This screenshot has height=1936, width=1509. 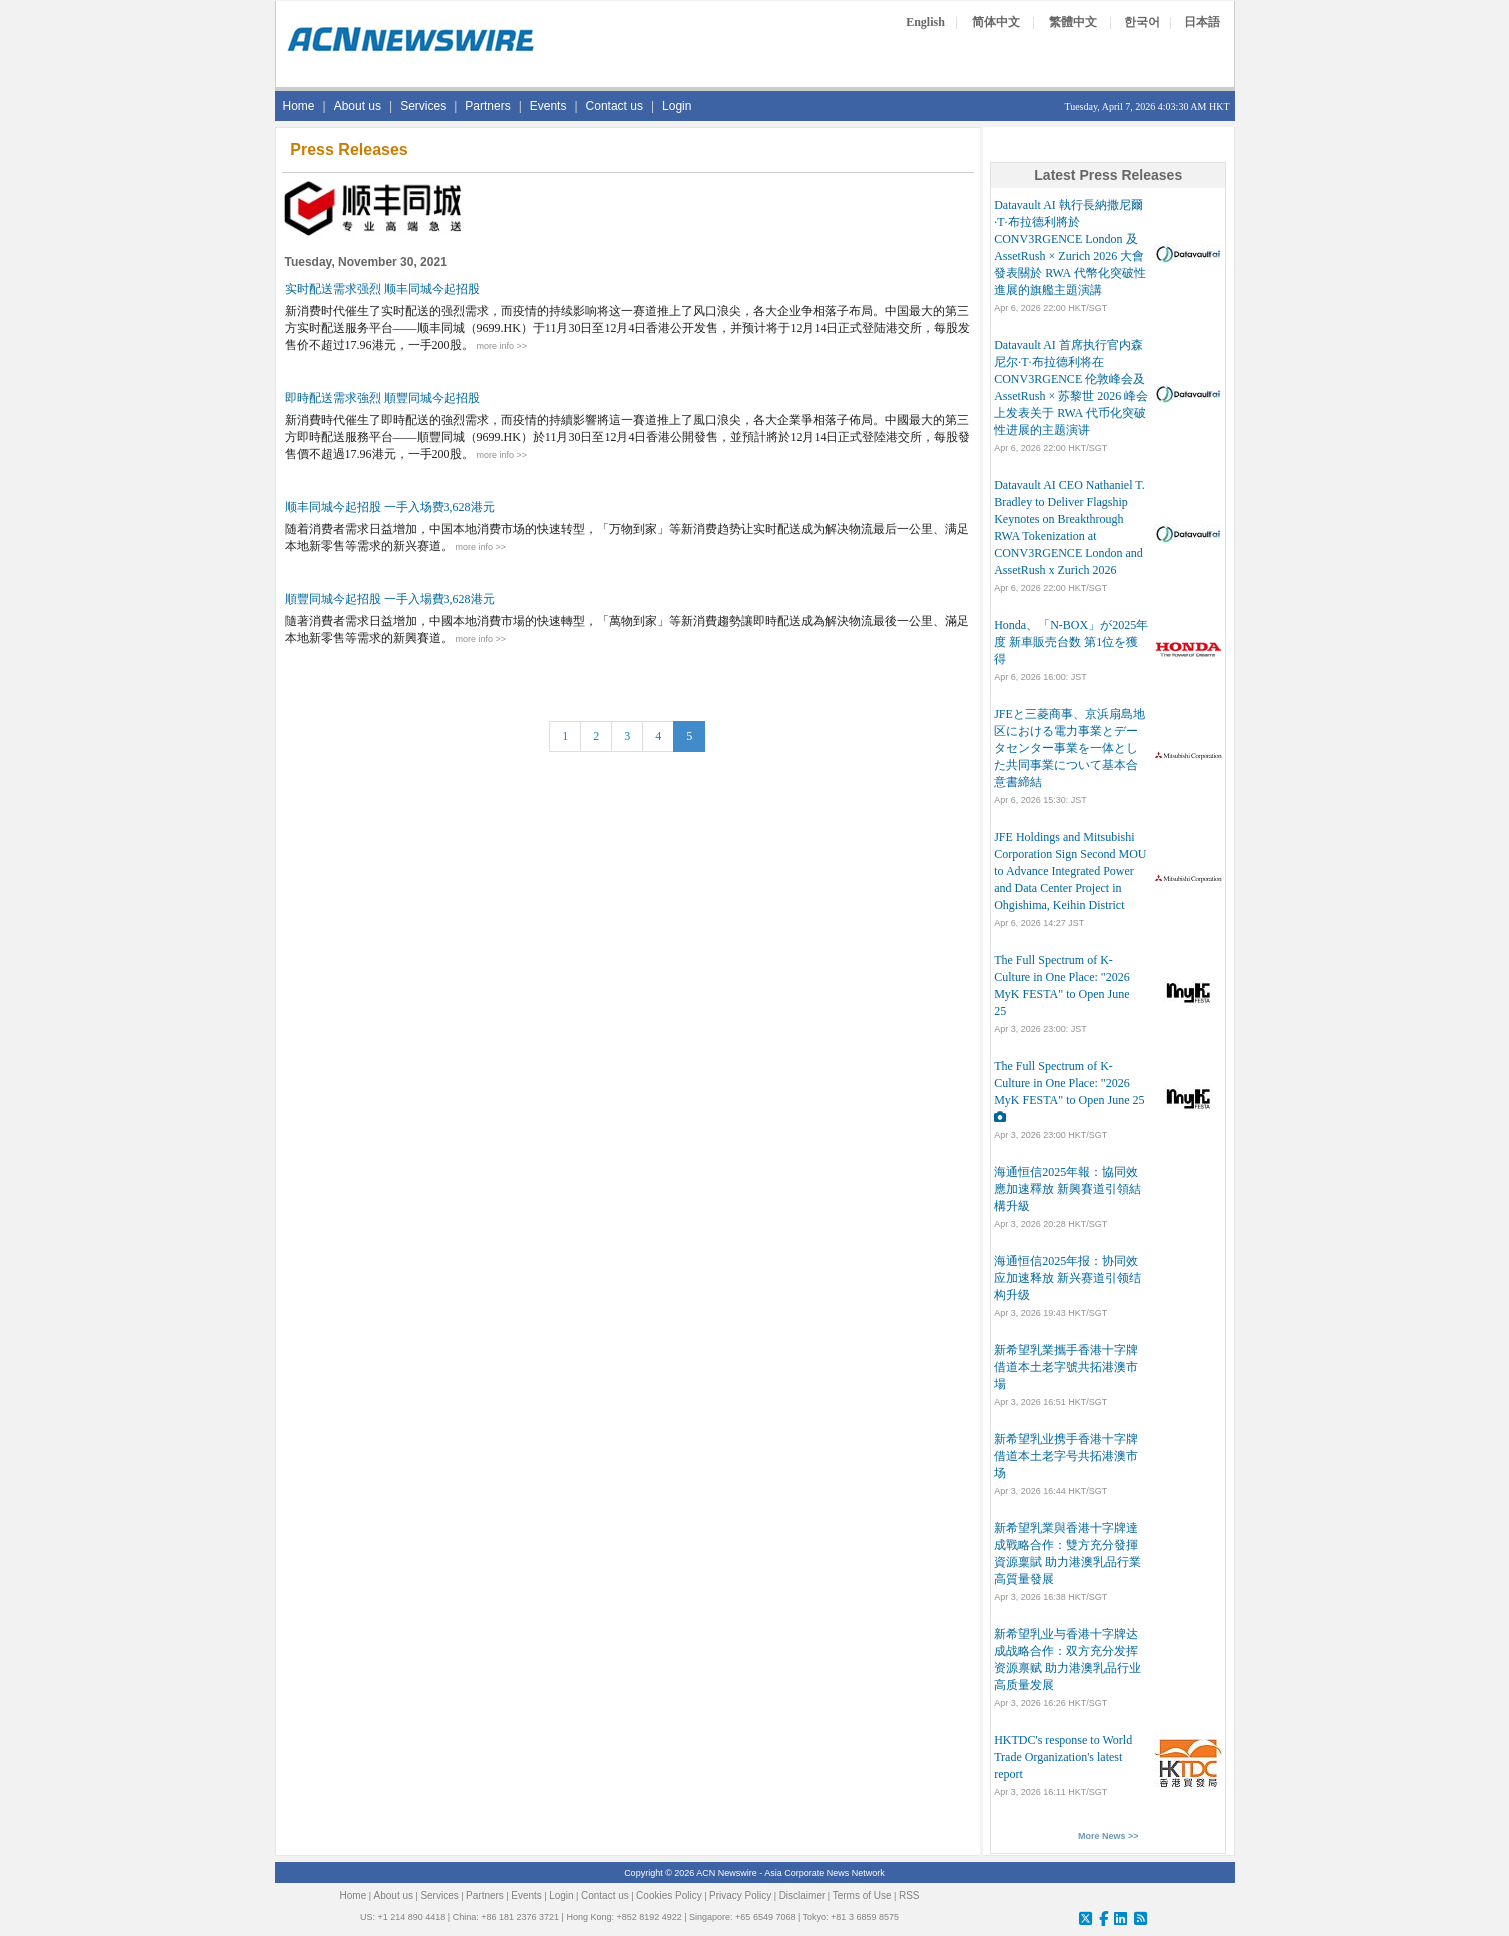 What do you see at coordinates (1063, 1757) in the screenshot?
I see `HKTDC's response to World Trade Organization's latest report` at bounding box center [1063, 1757].